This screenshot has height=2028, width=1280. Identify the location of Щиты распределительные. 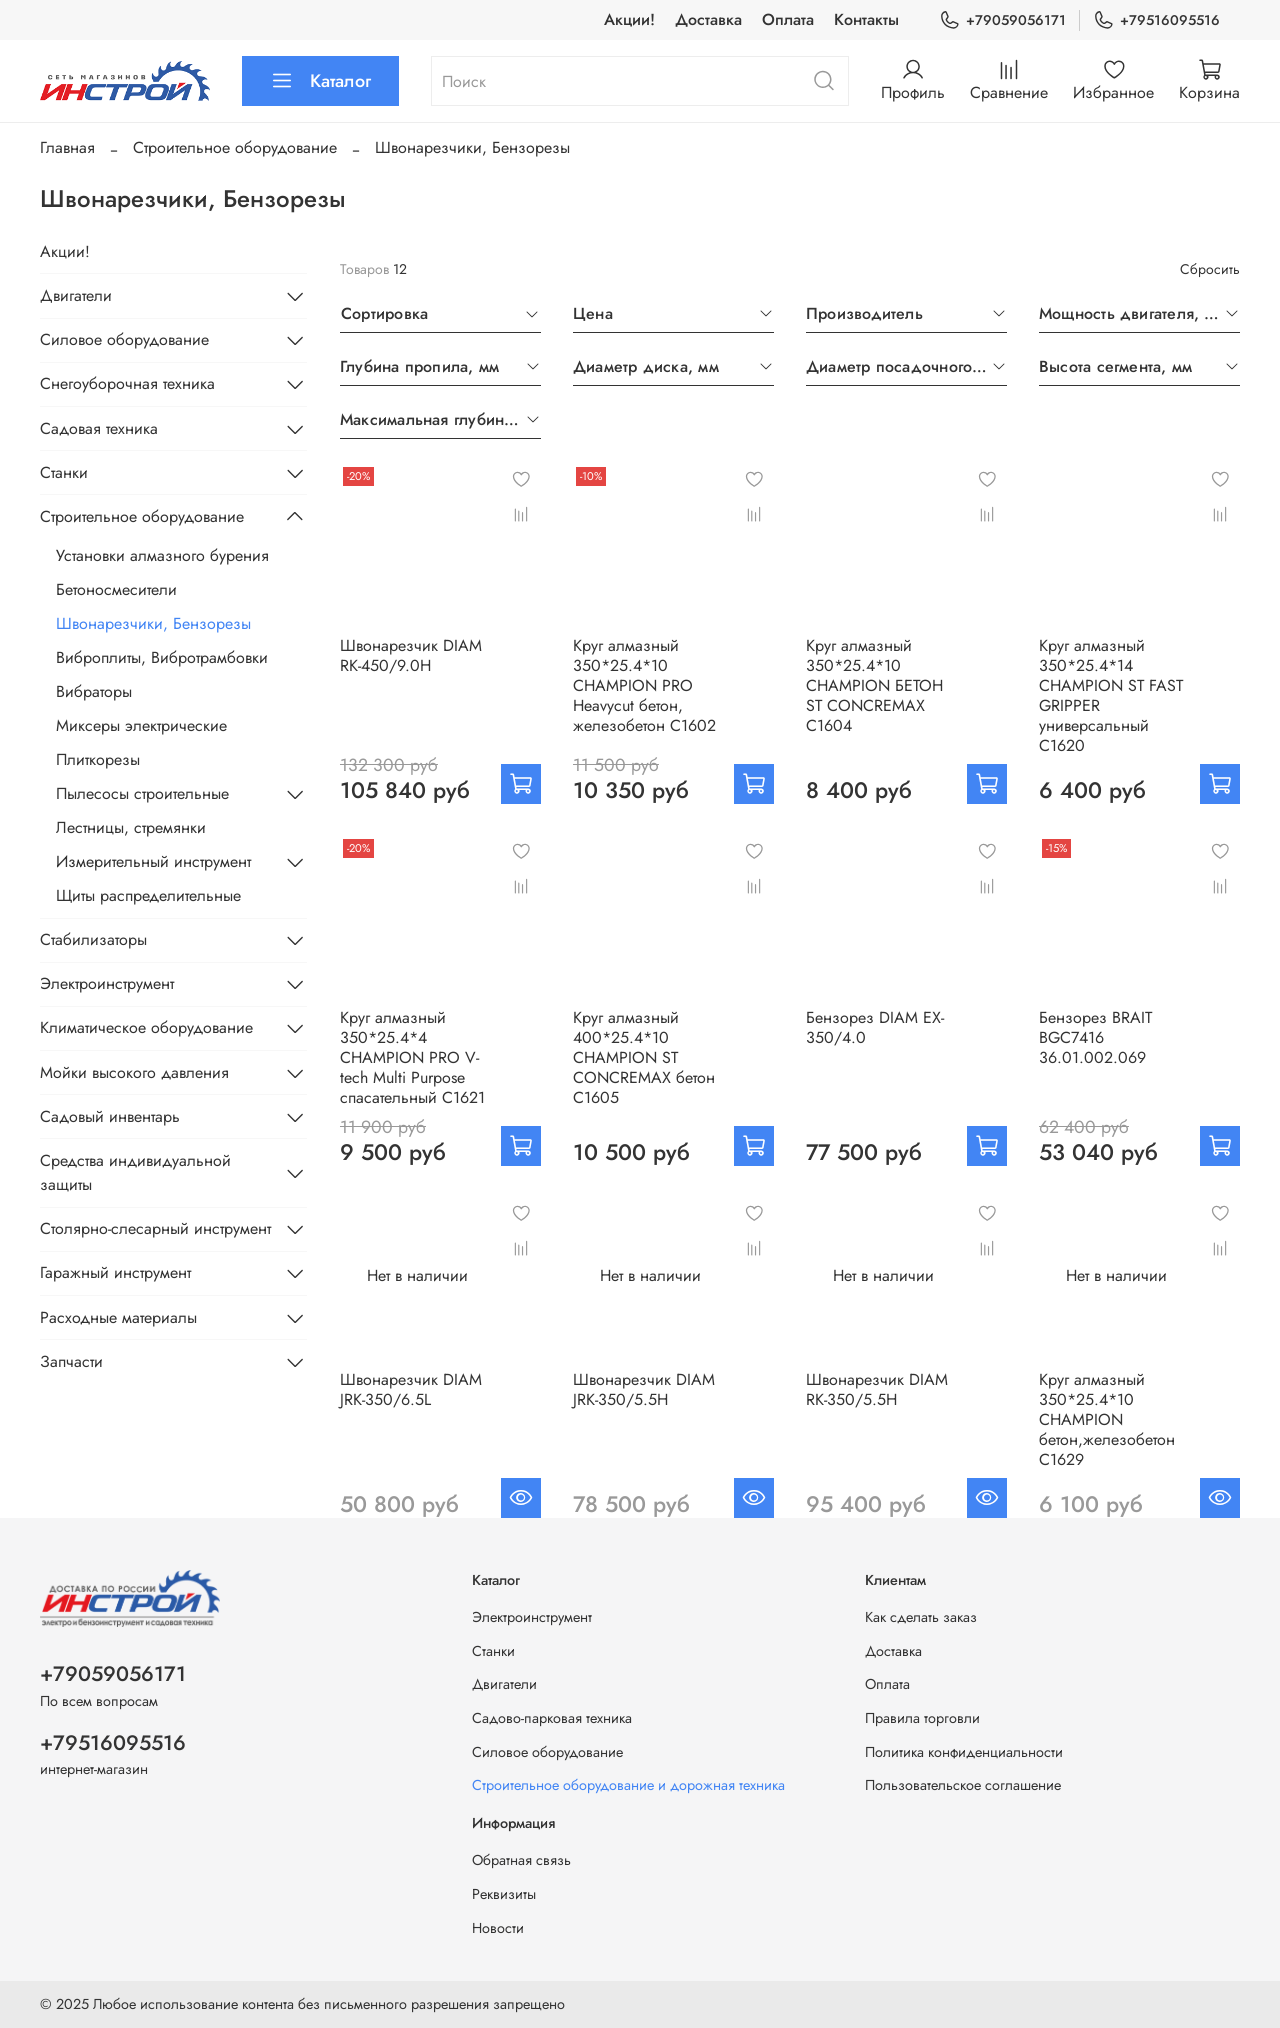
(148, 895).